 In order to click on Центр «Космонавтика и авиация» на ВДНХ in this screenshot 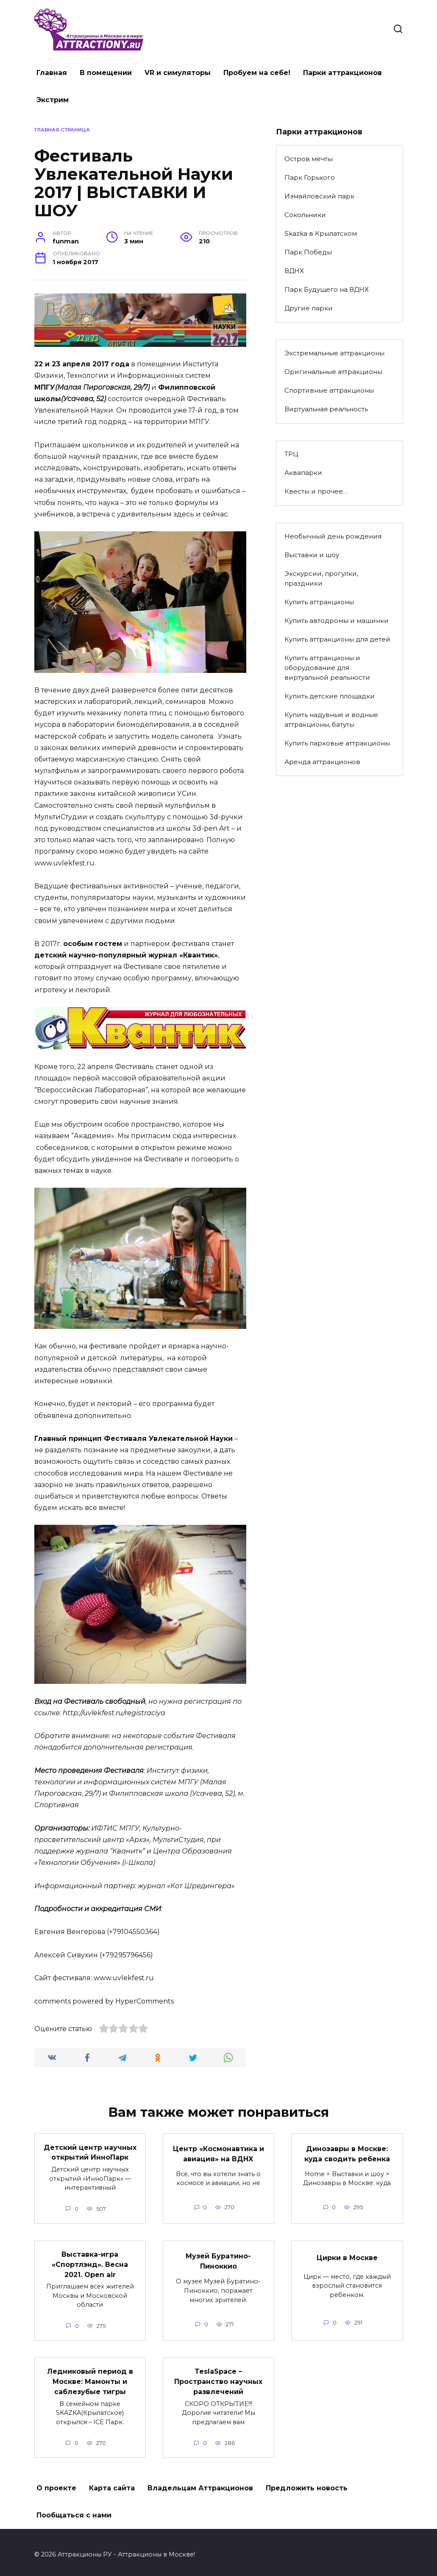, I will do `click(218, 2153)`.